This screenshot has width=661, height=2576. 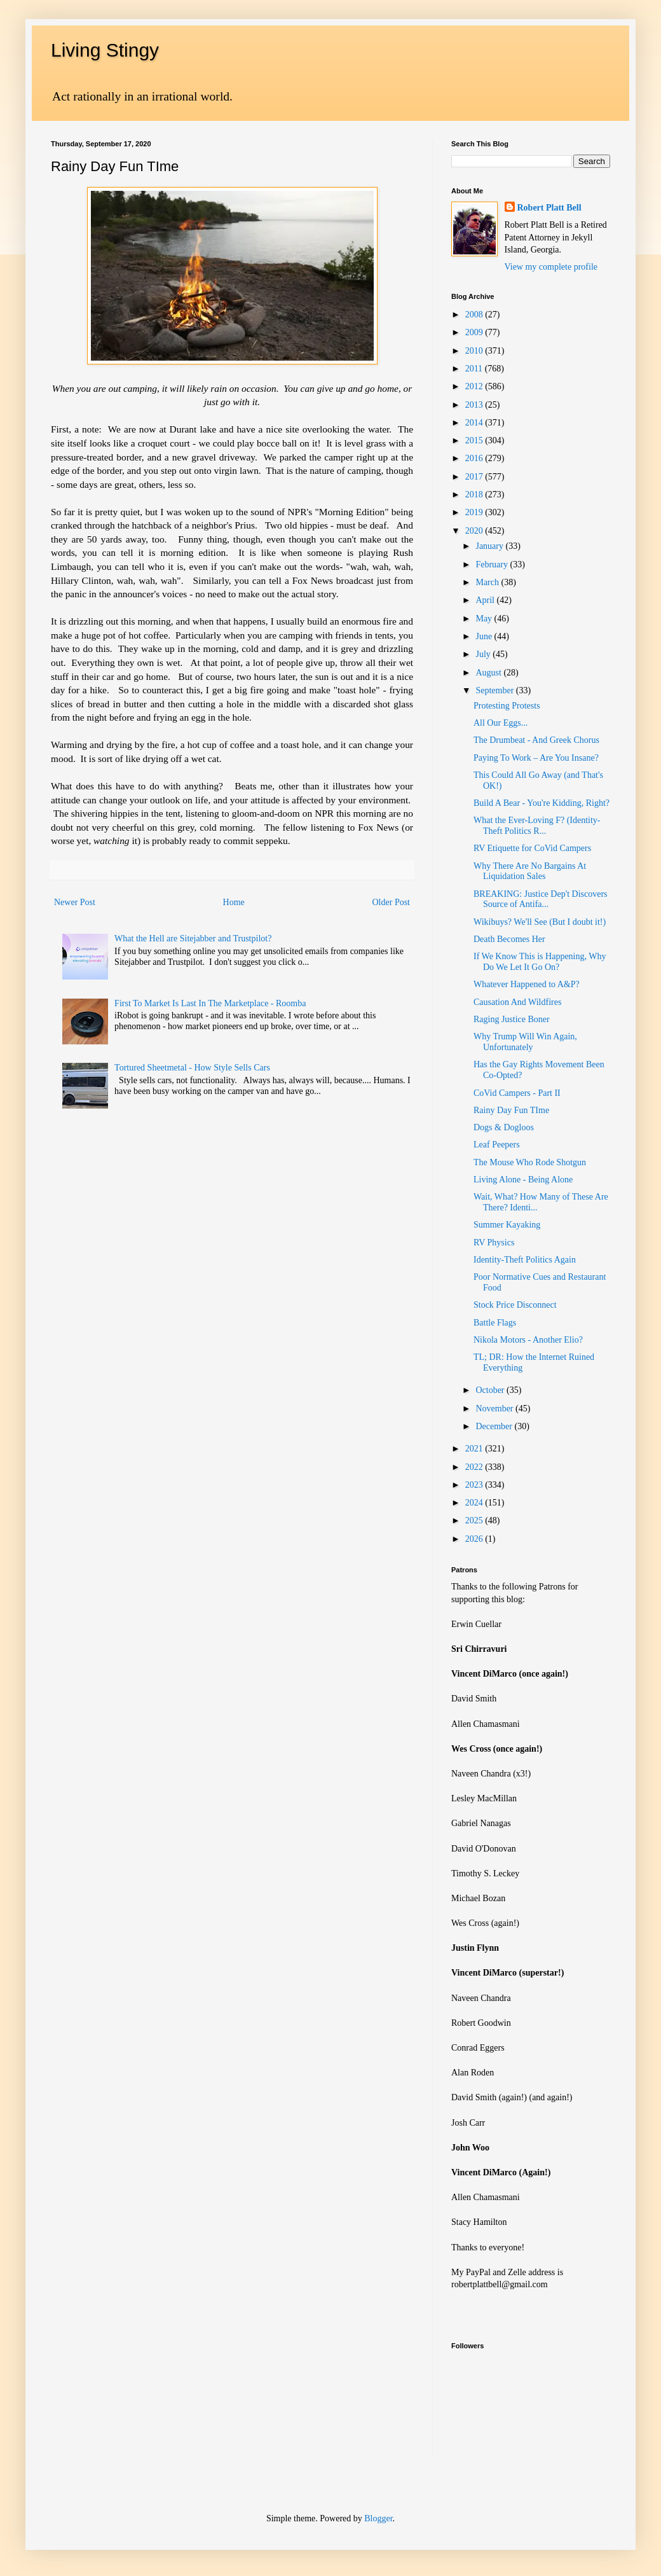 What do you see at coordinates (485, 600) in the screenshot?
I see `April` at bounding box center [485, 600].